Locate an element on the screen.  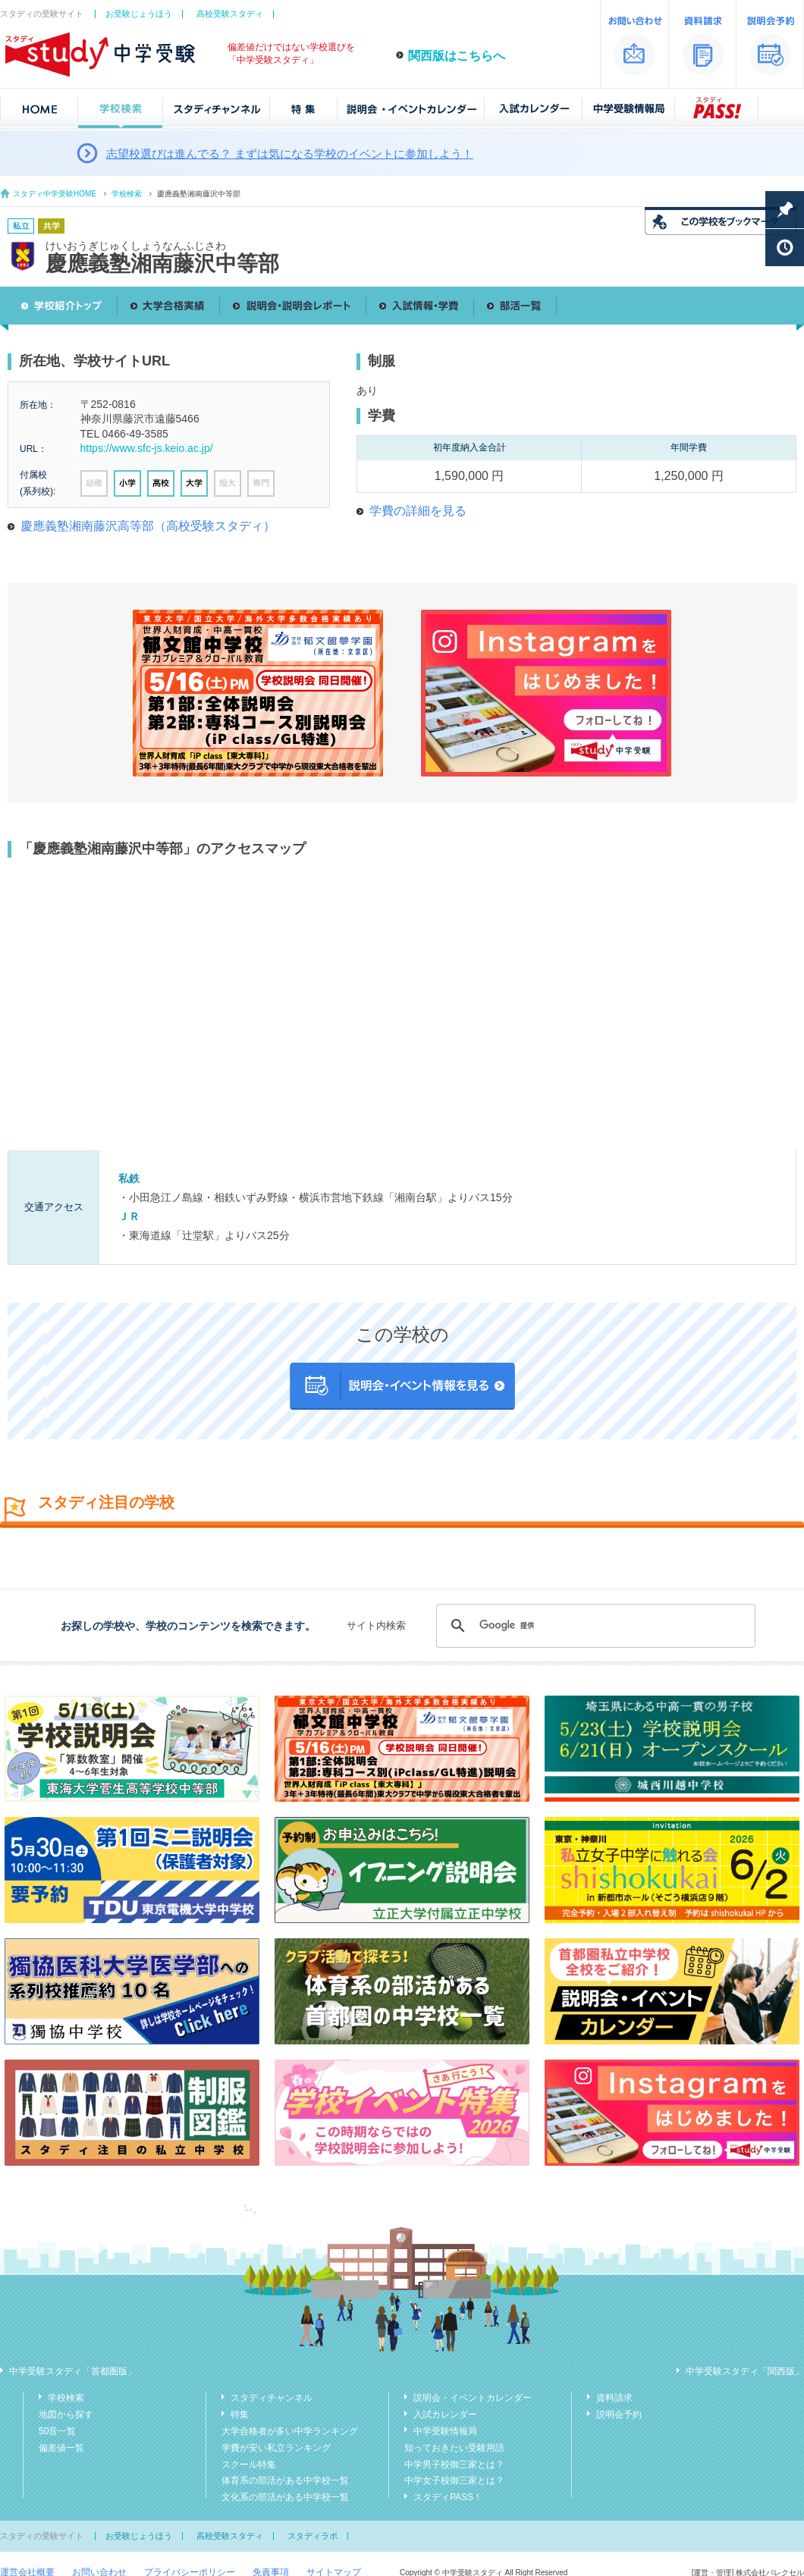
文化系の部活がある中学校一覧 is located at coordinates (285, 2497).